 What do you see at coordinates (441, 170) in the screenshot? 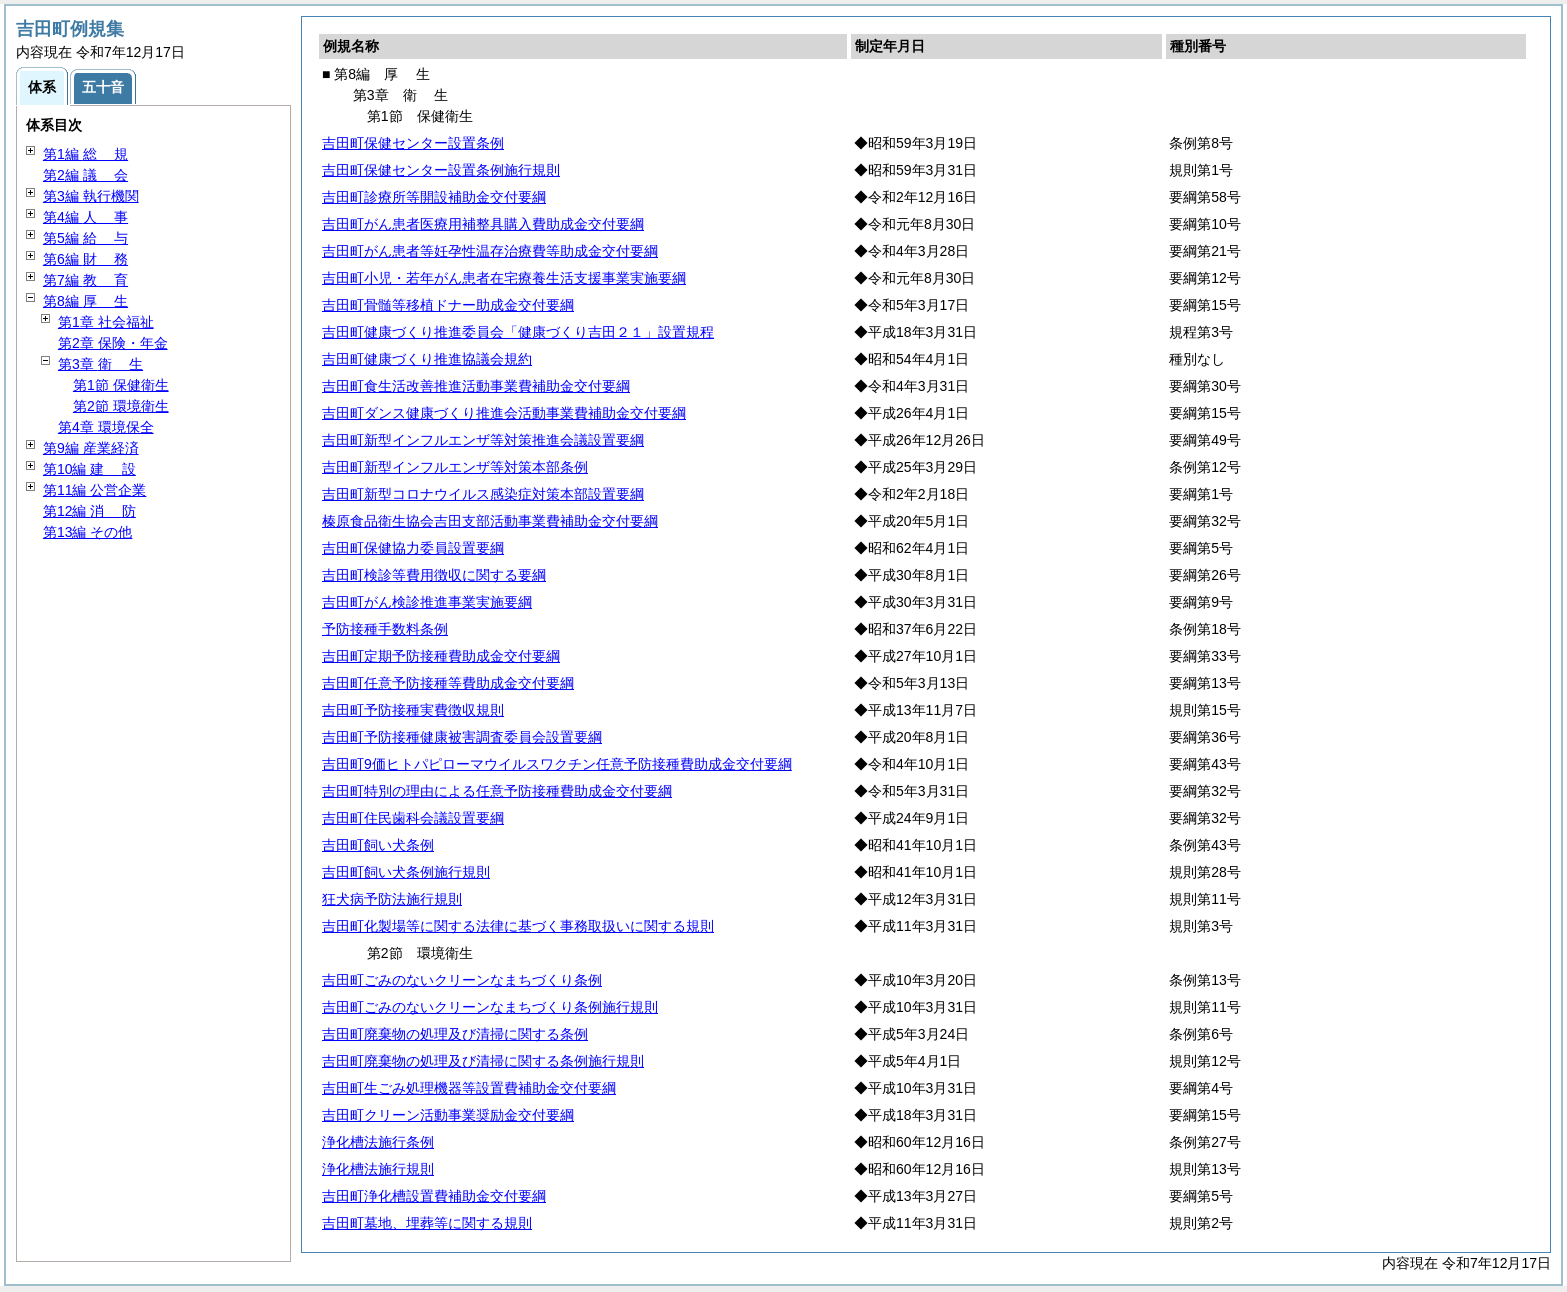
I see `吉田町保健センター設置条例施行規則` at bounding box center [441, 170].